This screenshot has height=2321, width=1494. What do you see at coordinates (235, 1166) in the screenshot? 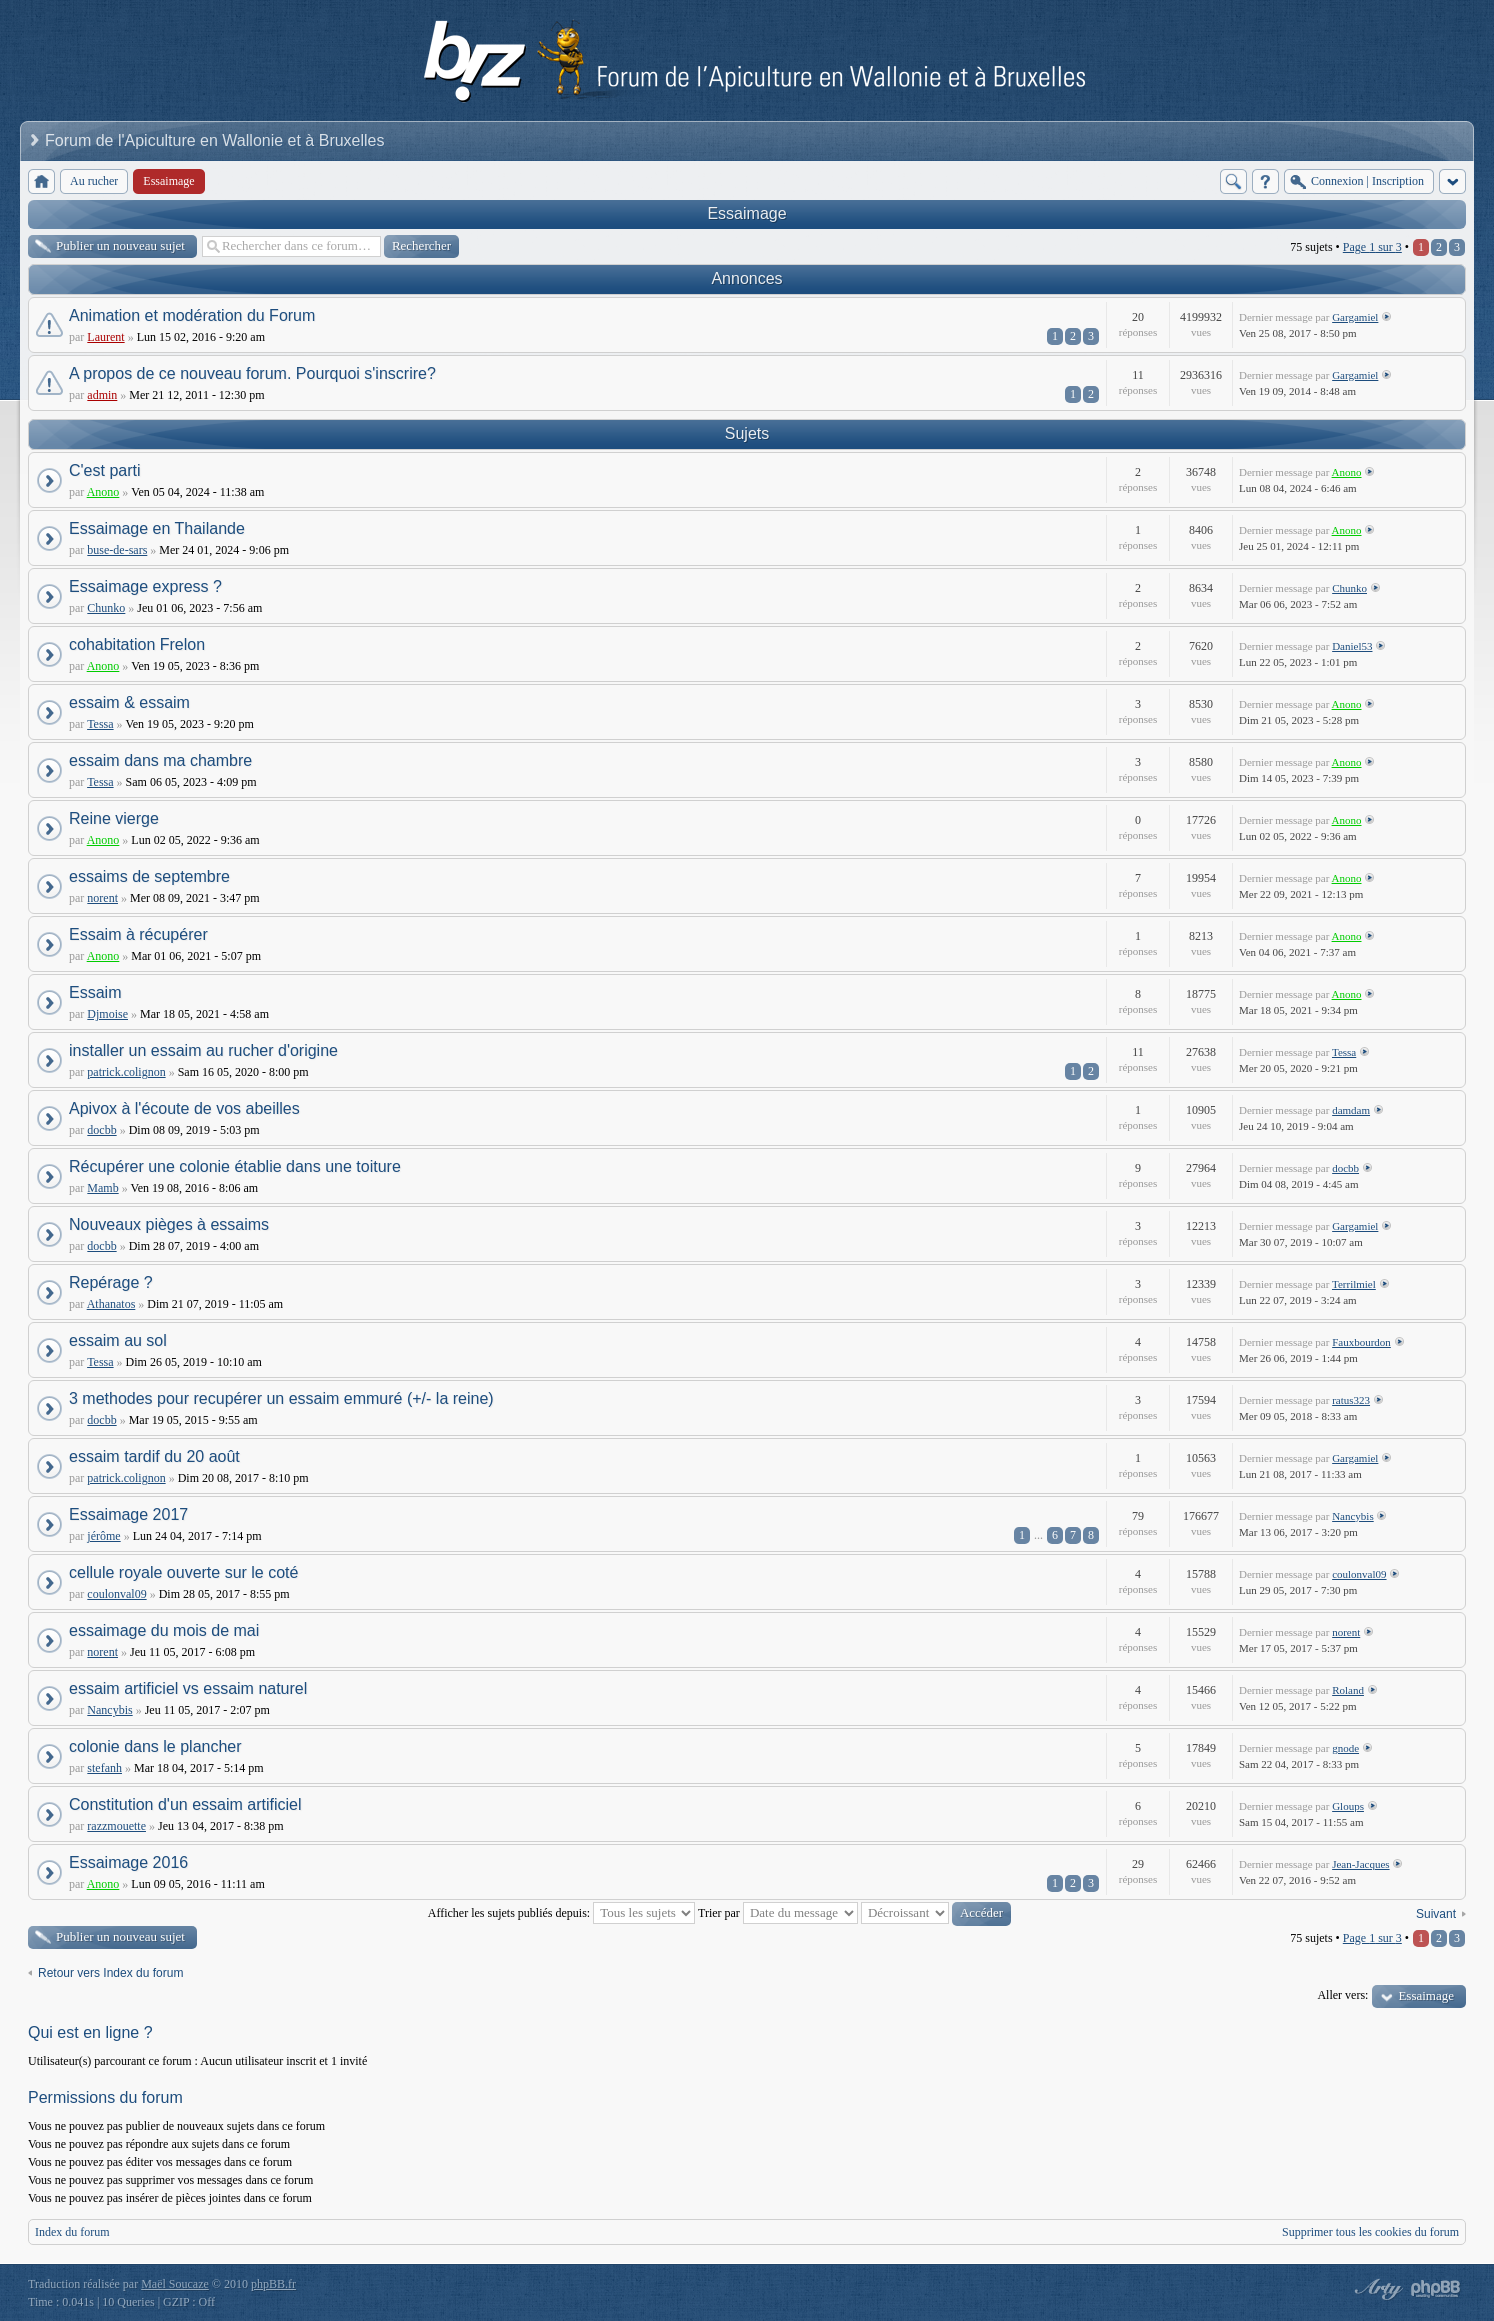
I see `Récupérer une colonie établie dans une toiture` at bounding box center [235, 1166].